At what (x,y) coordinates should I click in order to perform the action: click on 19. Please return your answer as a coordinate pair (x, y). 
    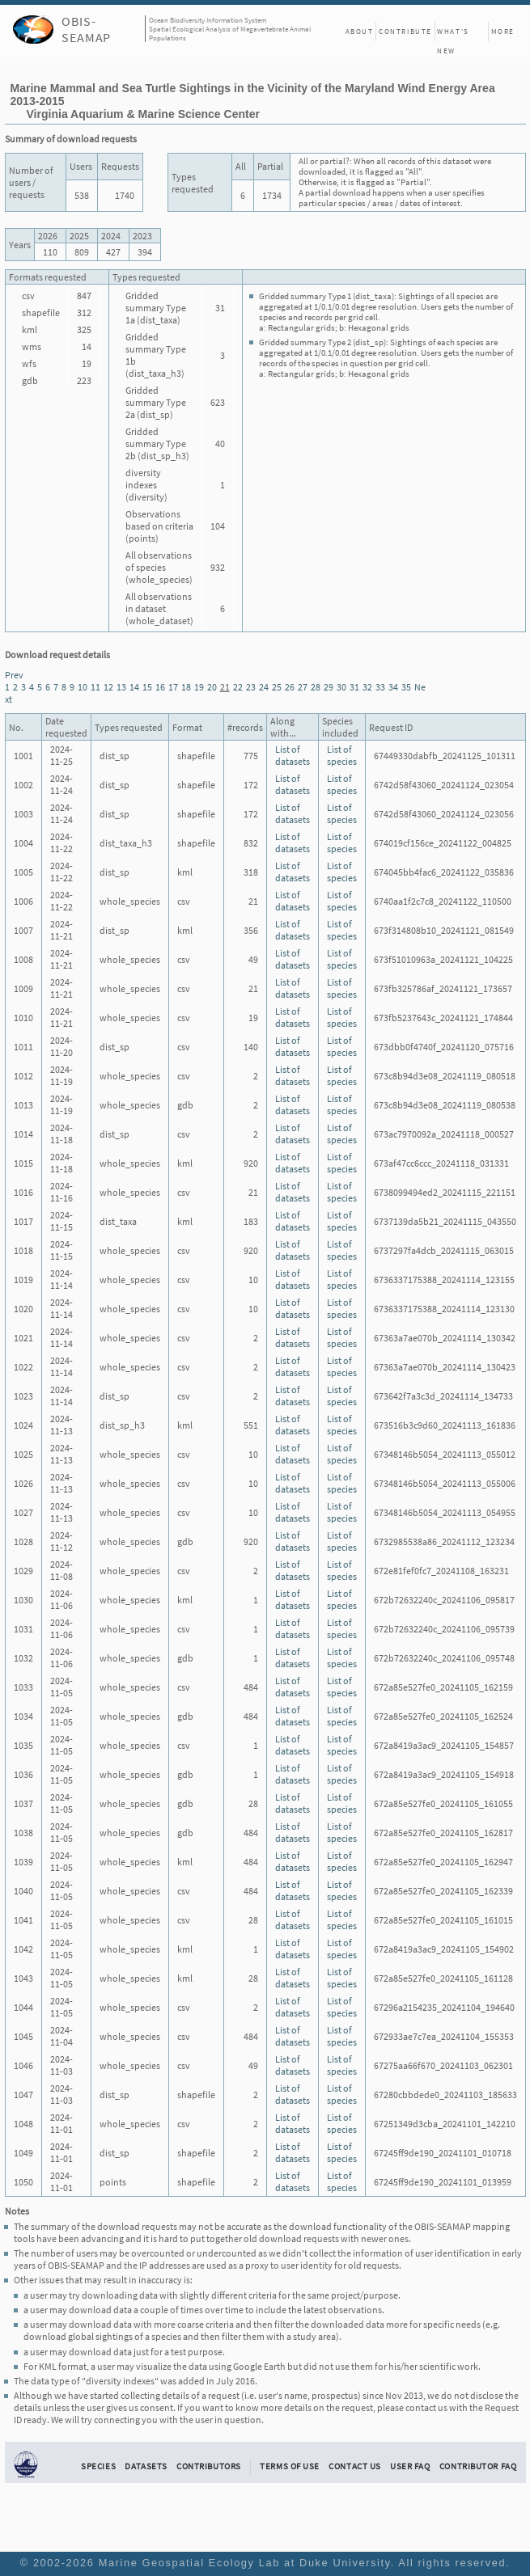
    Looking at the image, I should click on (199, 687).